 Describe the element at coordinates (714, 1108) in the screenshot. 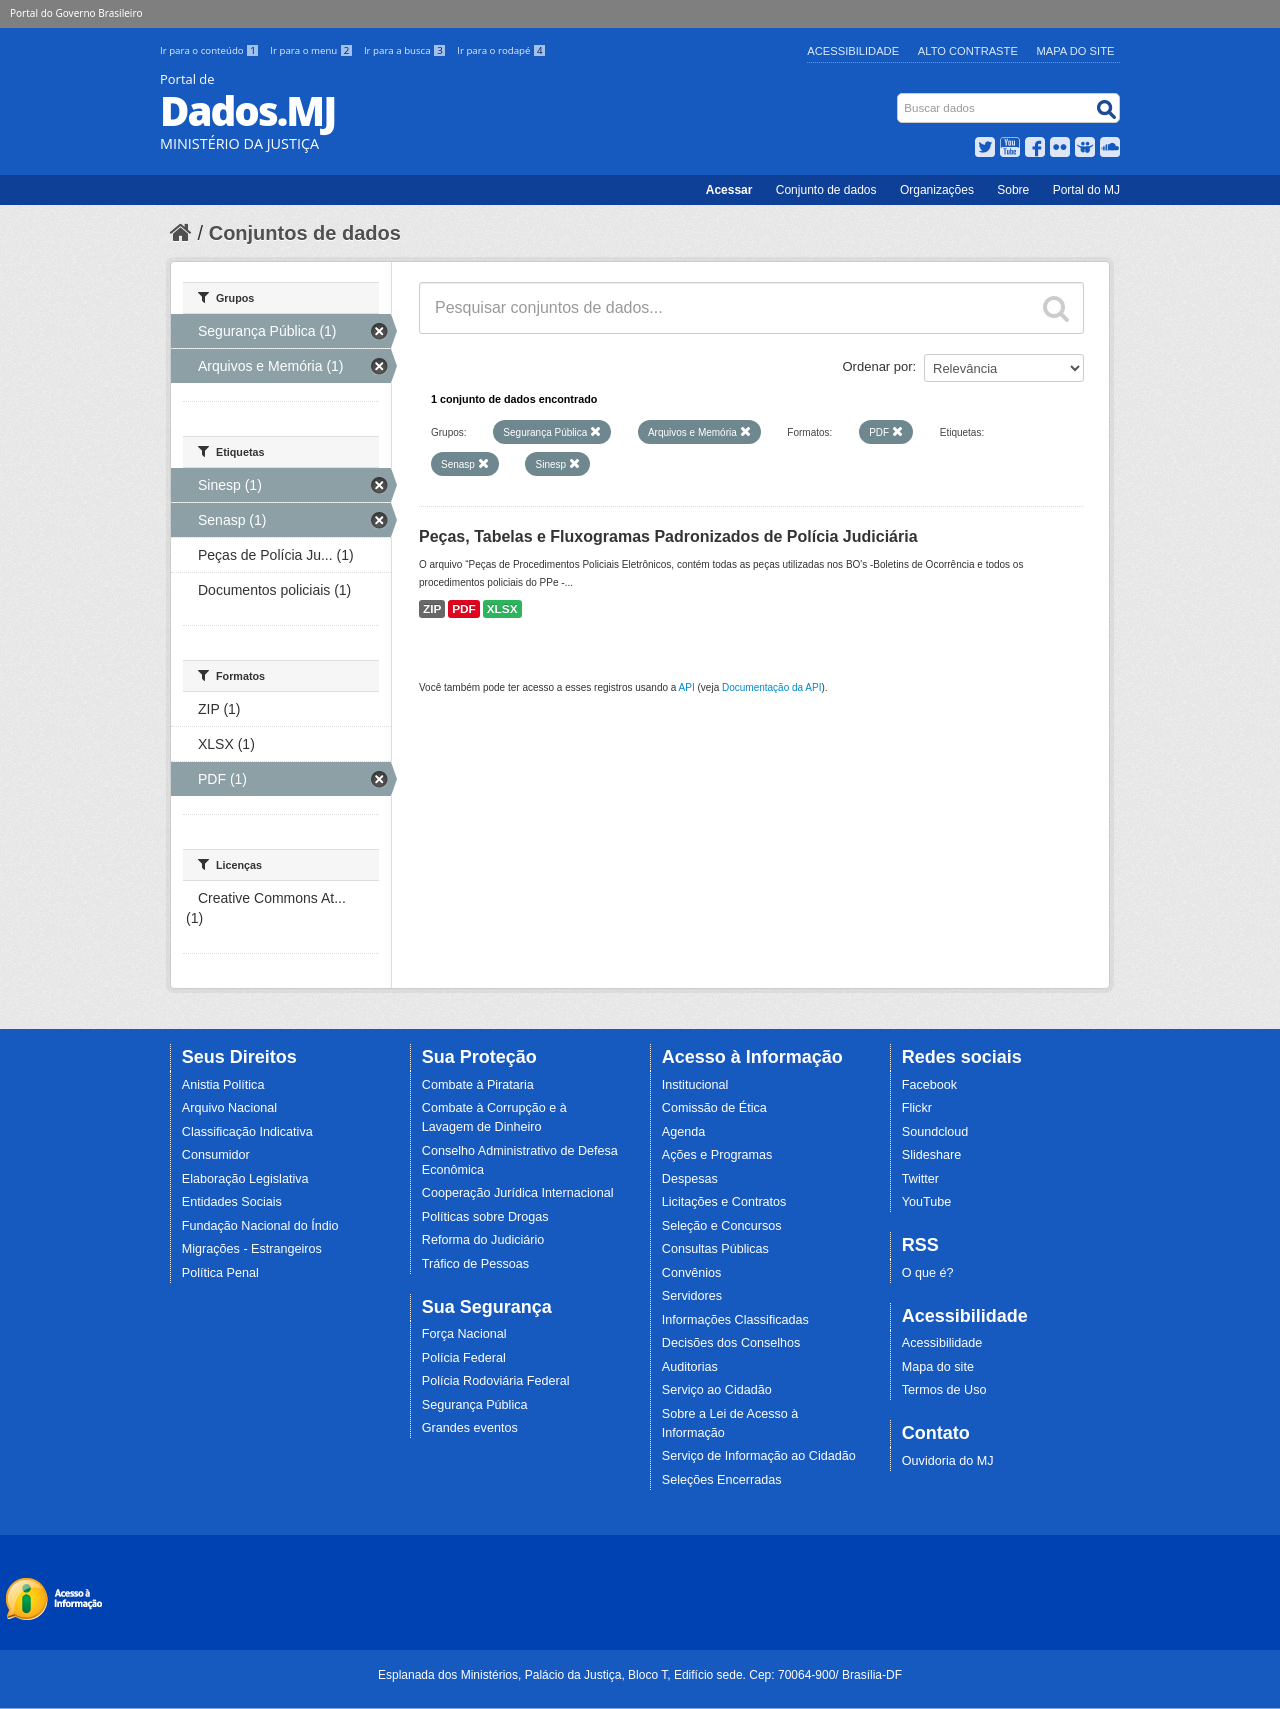

I see `Comissão de Ética` at that location.